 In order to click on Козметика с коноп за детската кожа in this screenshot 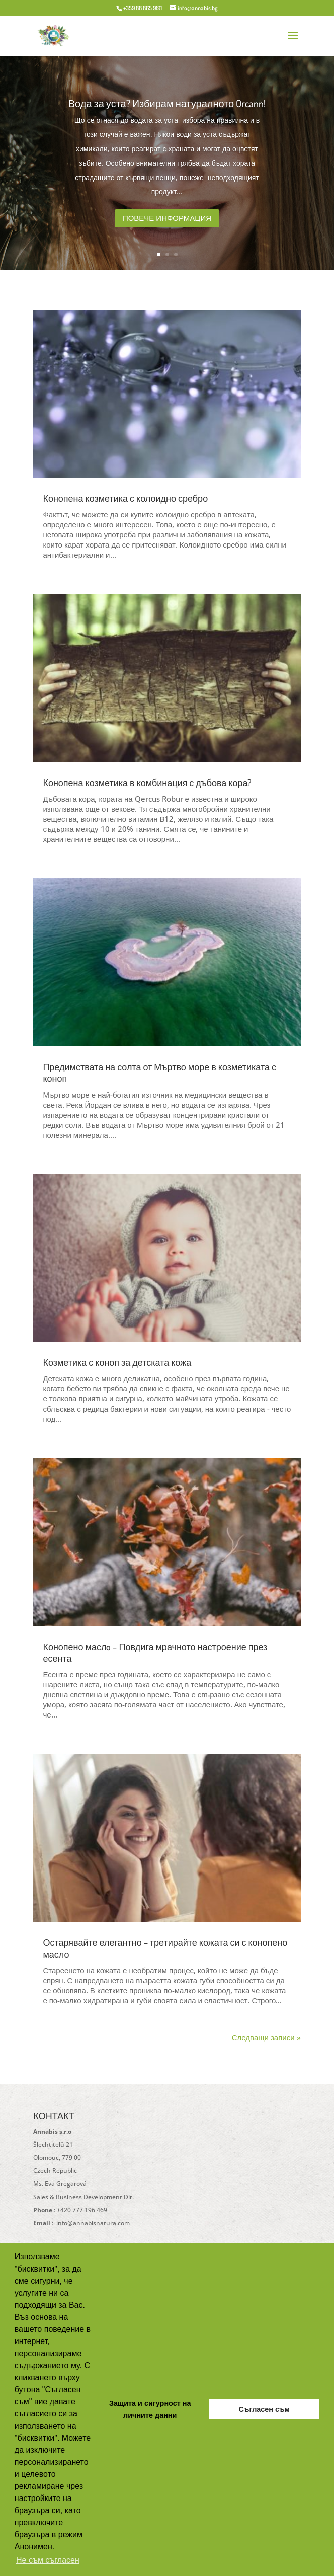, I will do `click(117, 1362)`.